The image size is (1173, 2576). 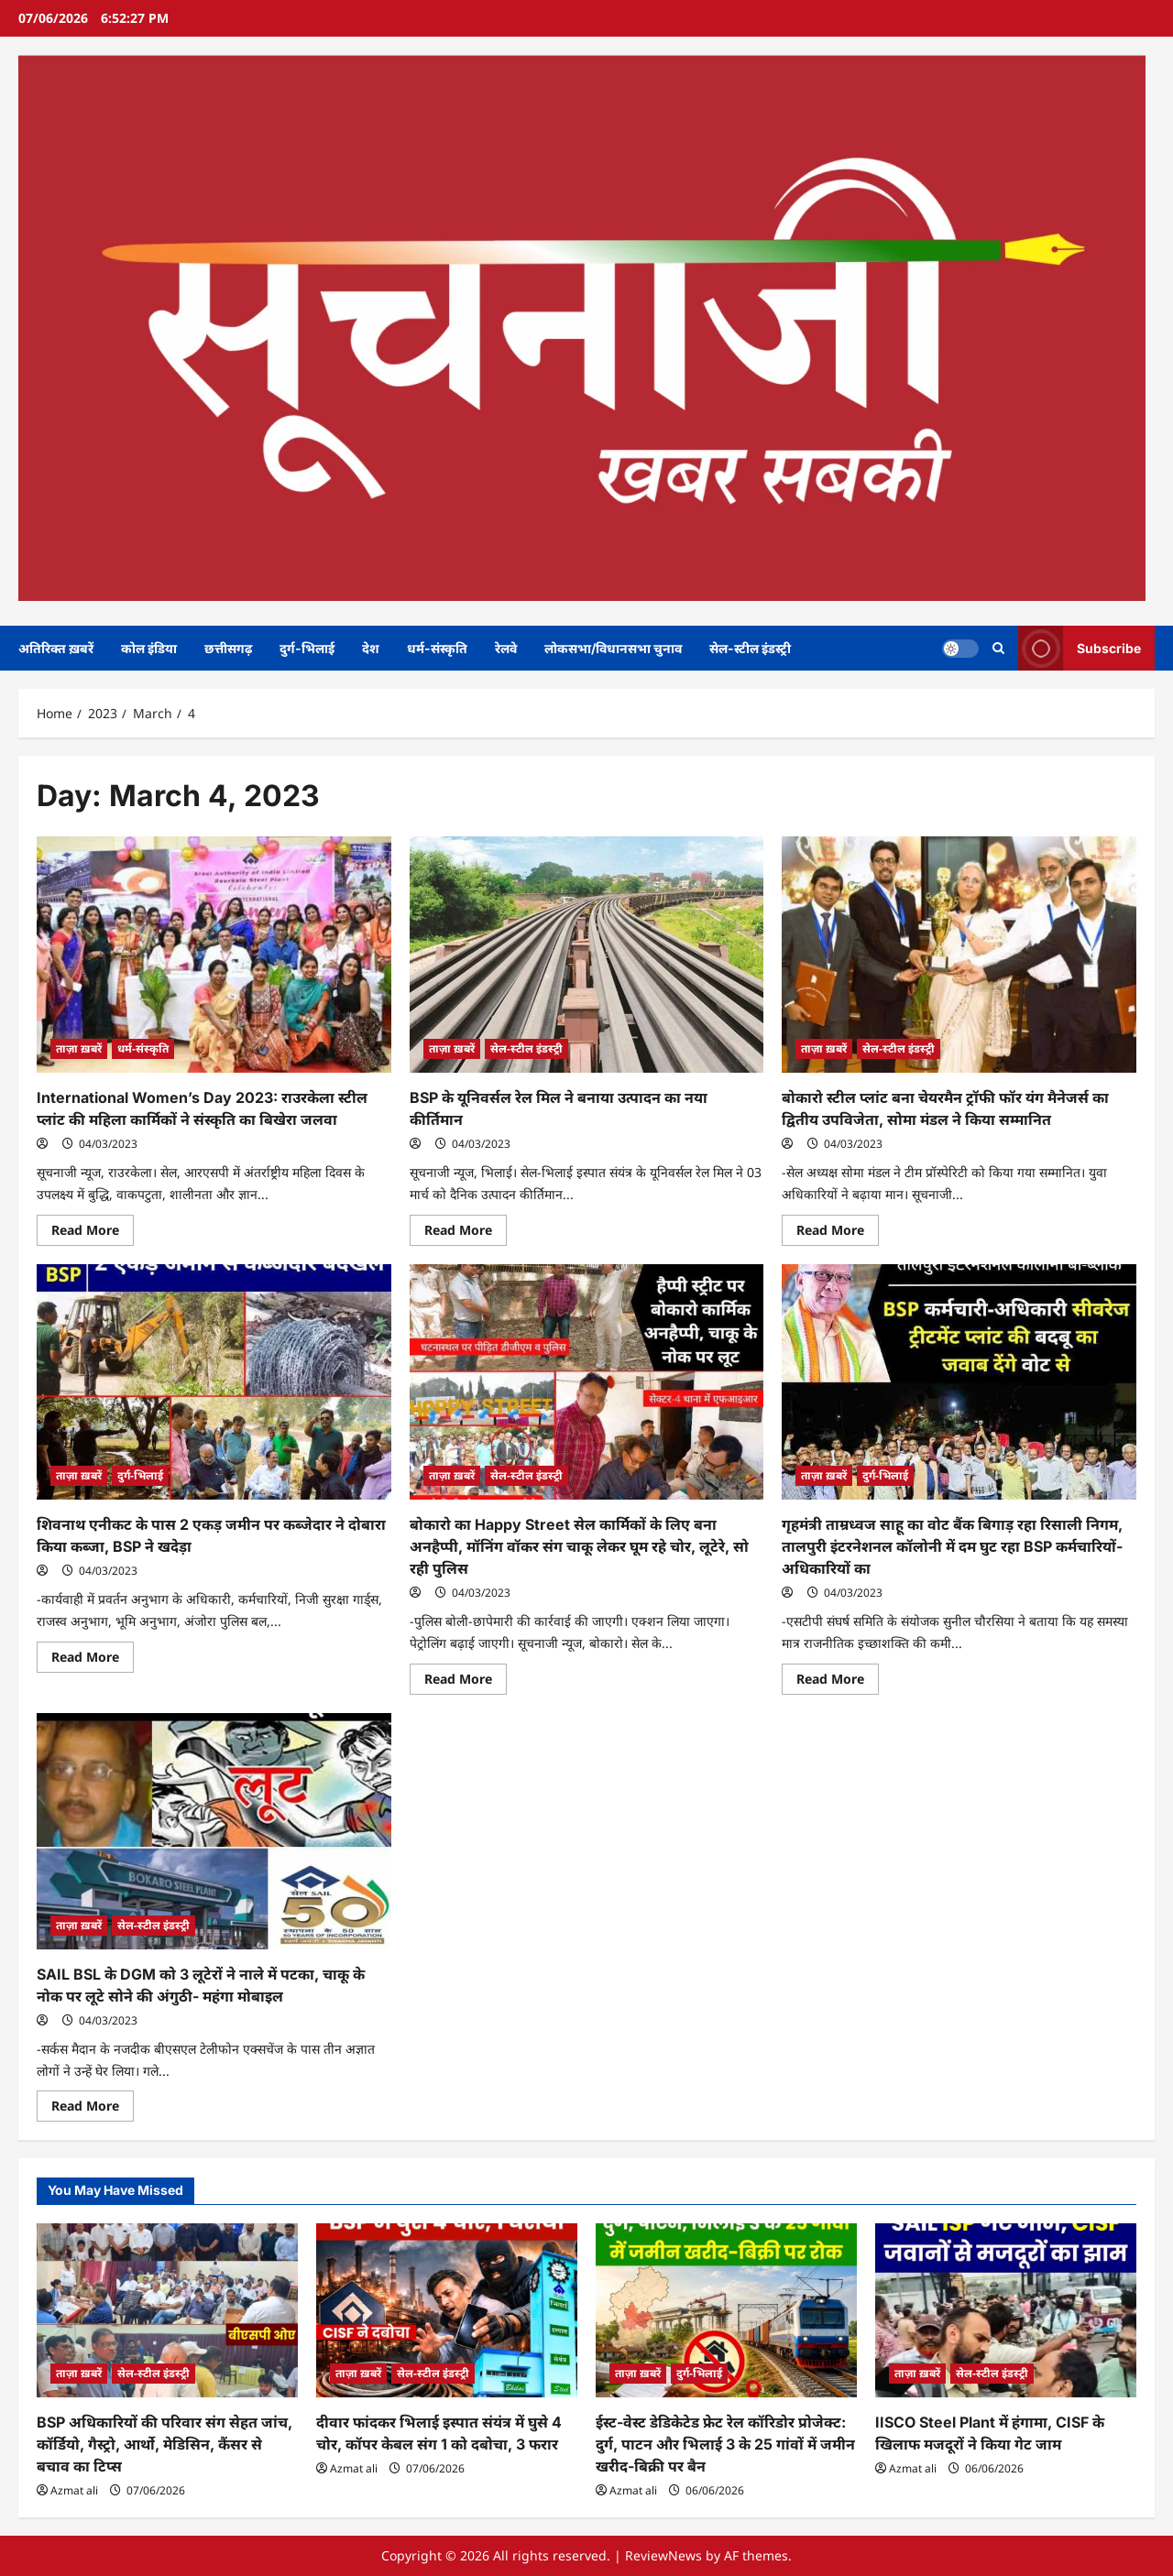 What do you see at coordinates (587, 1382) in the screenshot?
I see `[बोकारो का Happy Street सेल कार्मिकों के लिए बना अनहैप्पी, मॉनिंग वॉकर संग चाकू लेकर घूम रहे चोर, लूटेरे, सो रही पुलिस]` at bounding box center [587, 1382].